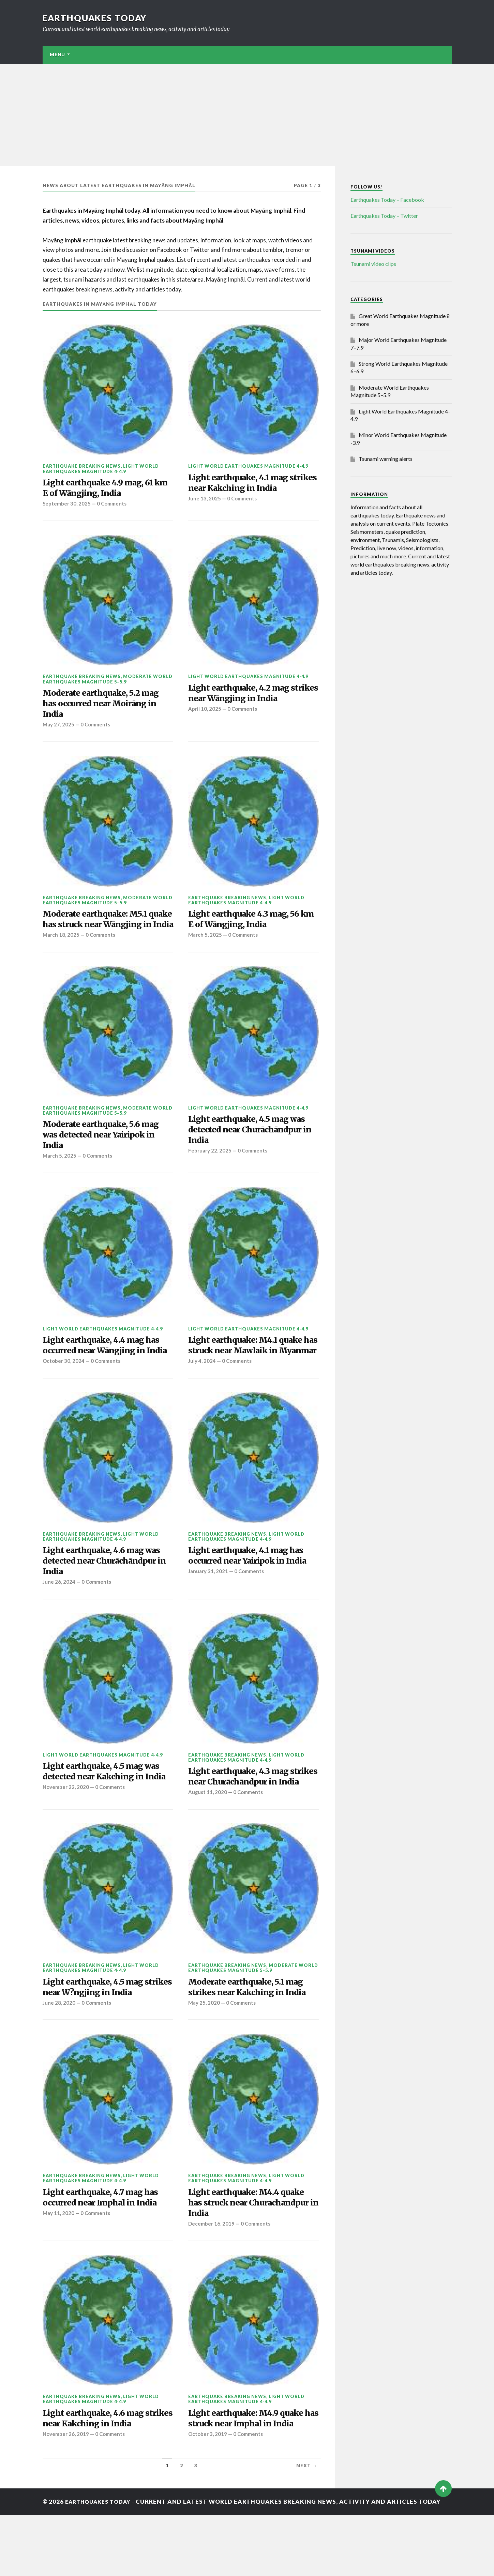 The image size is (494, 2576). I want to click on Light earthquake, 4.6 mag strikes near Kakching in India, so click(105, 2478).